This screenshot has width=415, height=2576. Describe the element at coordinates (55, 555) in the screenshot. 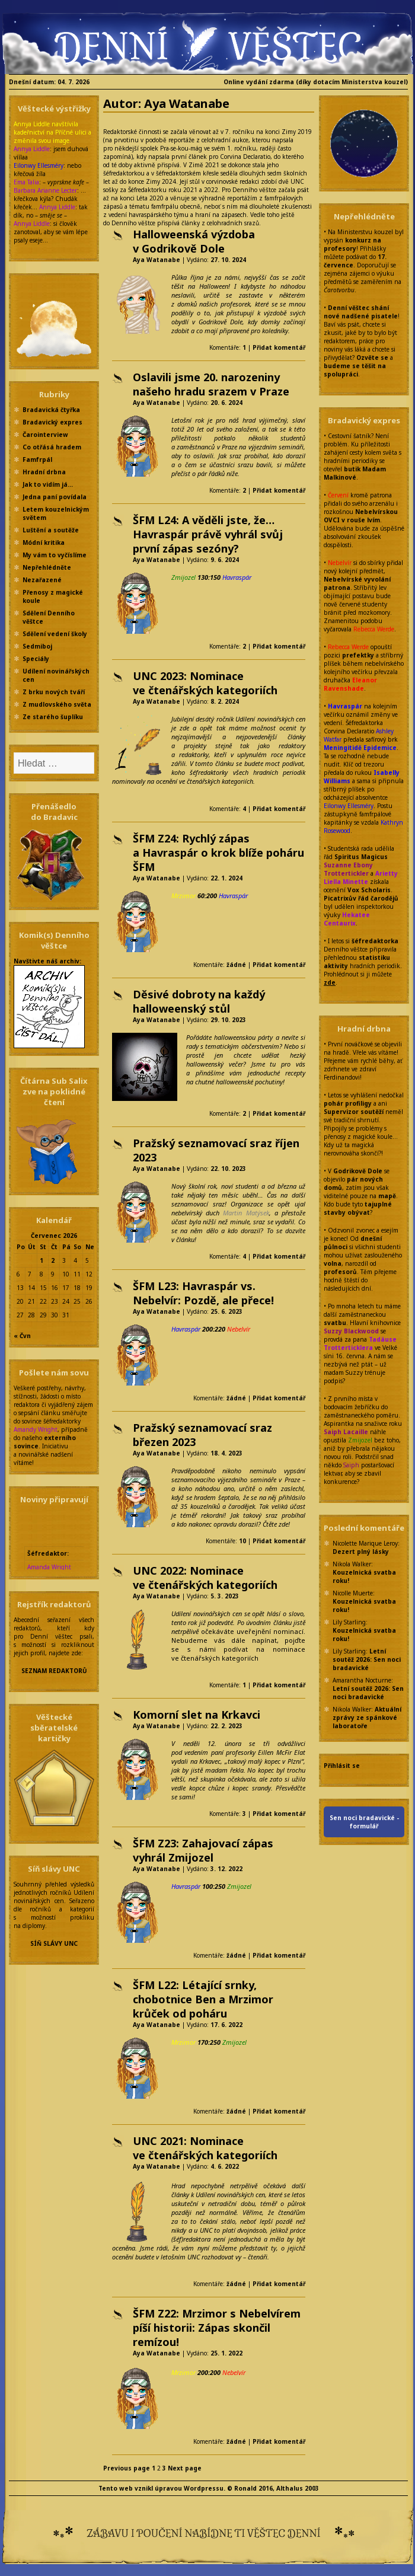

I see `My vám to vyčíslíme` at that location.